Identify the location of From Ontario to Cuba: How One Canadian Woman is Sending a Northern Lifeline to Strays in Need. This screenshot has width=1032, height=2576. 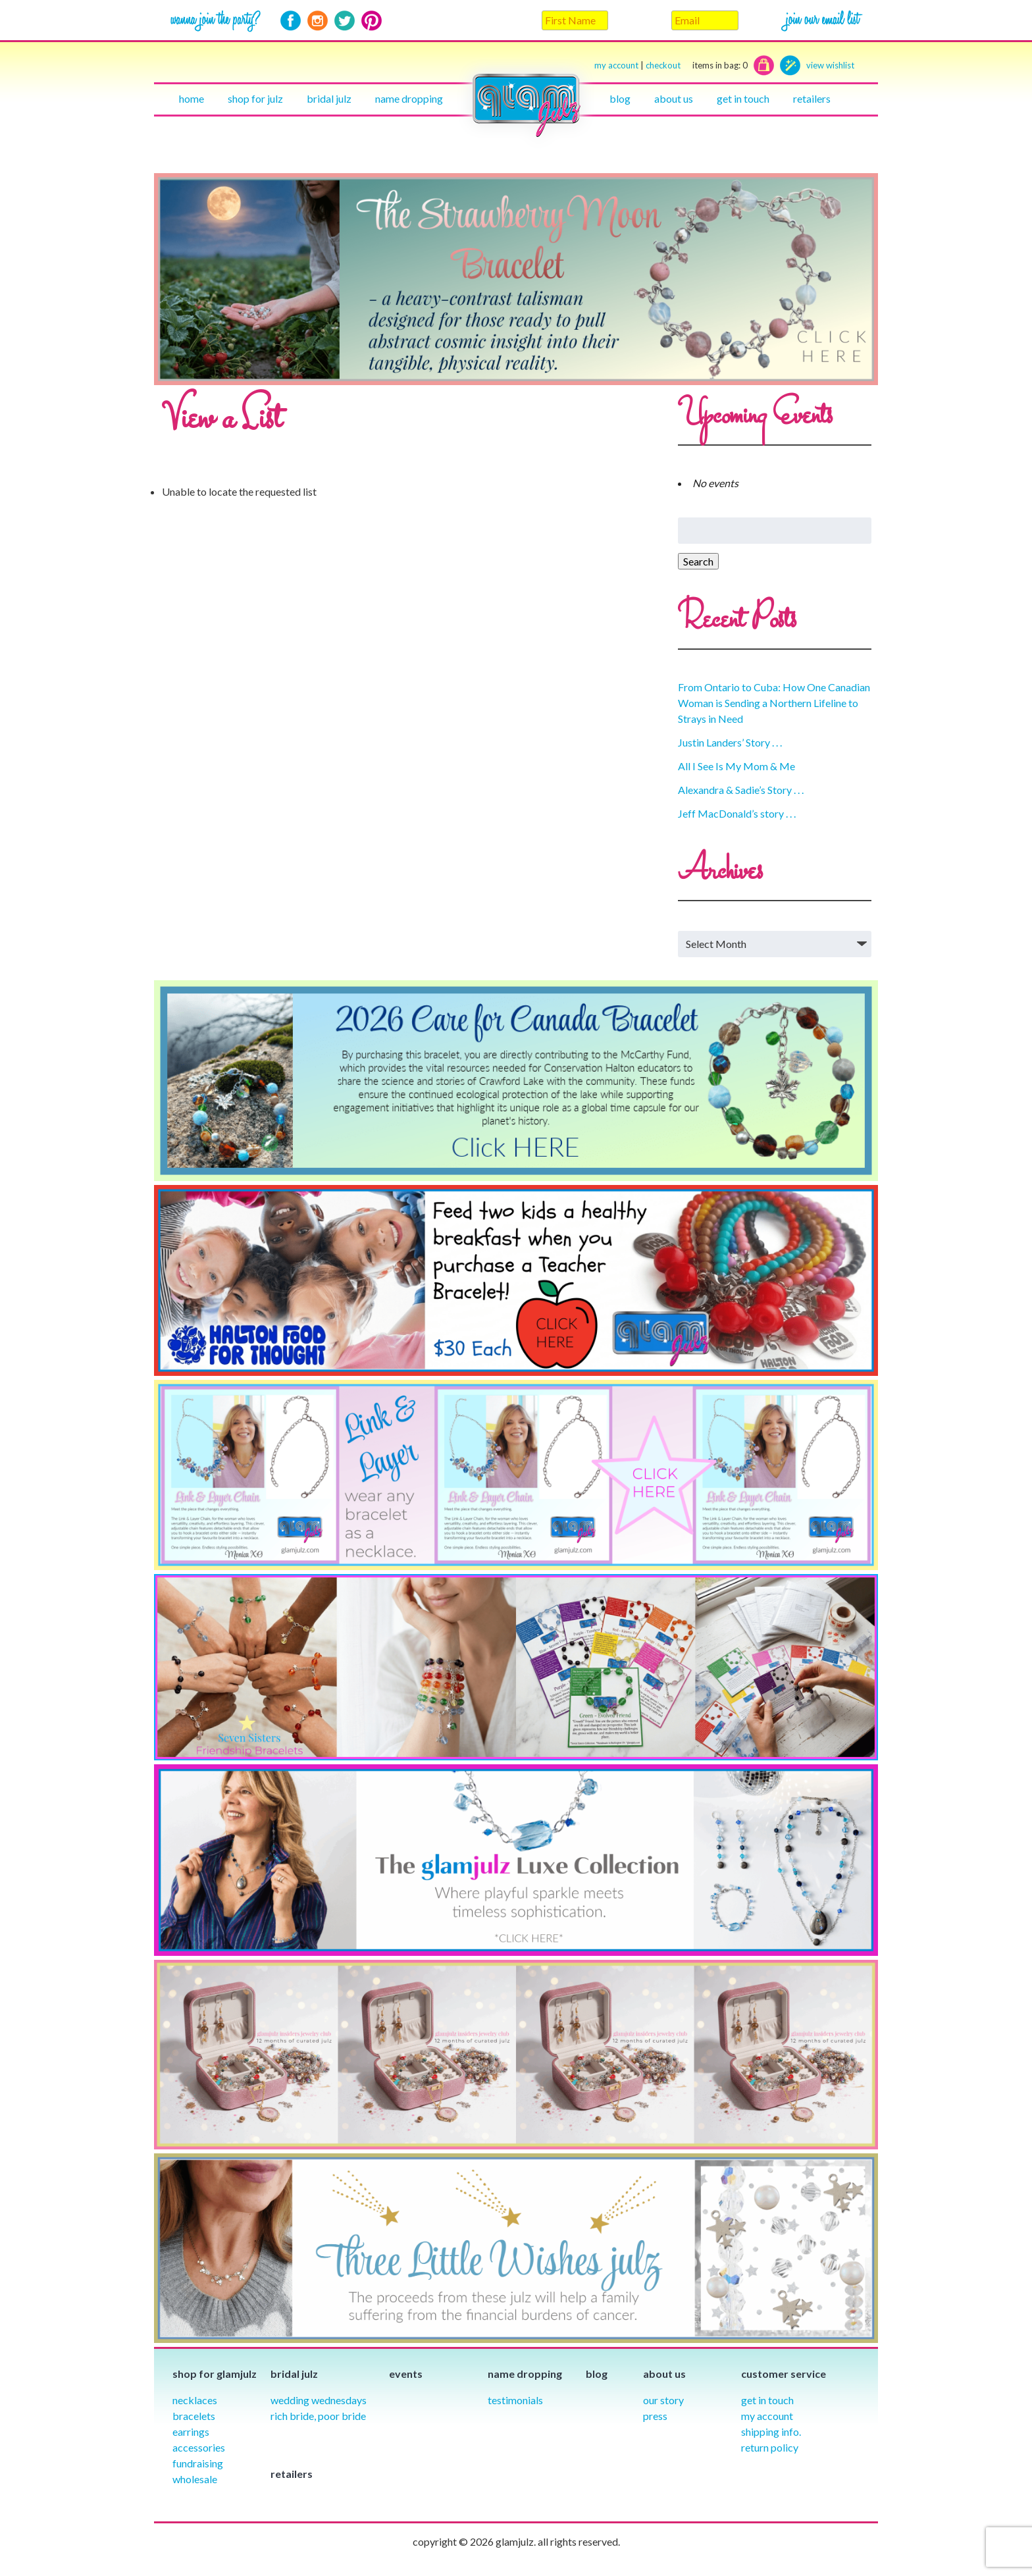
(774, 703).